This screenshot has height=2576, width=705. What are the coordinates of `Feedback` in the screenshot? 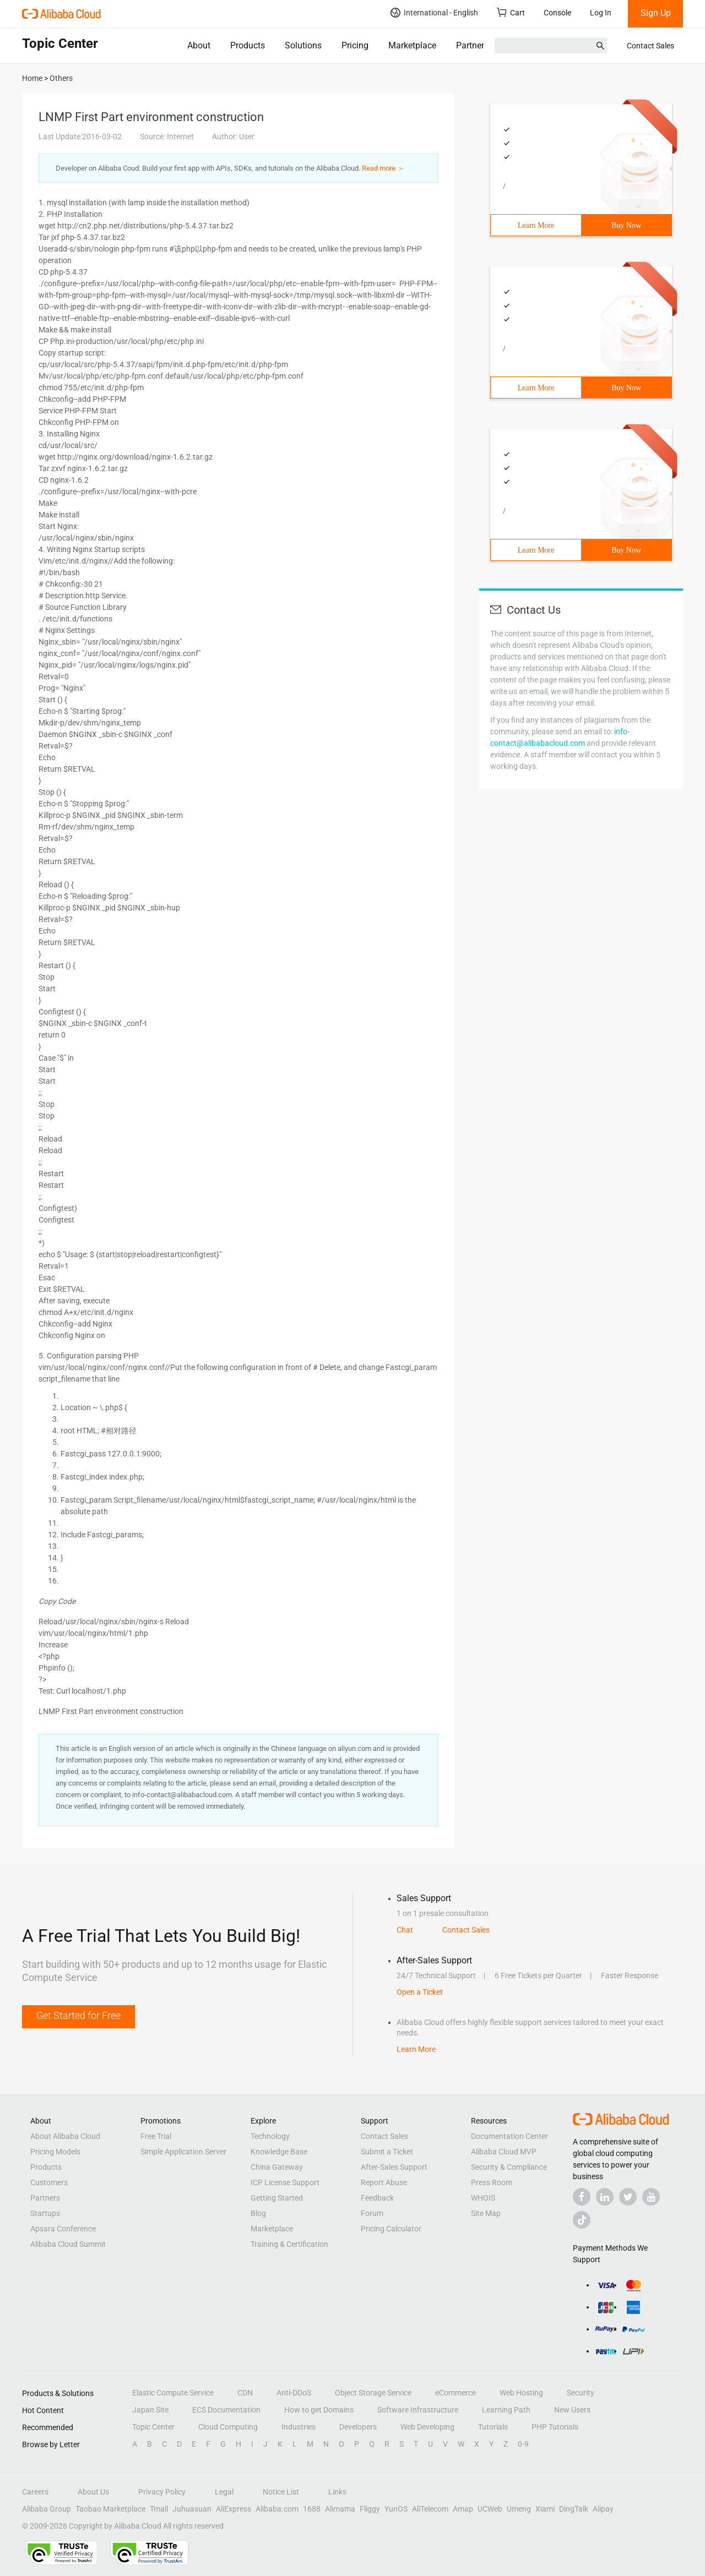 It's located at (377, 2197).